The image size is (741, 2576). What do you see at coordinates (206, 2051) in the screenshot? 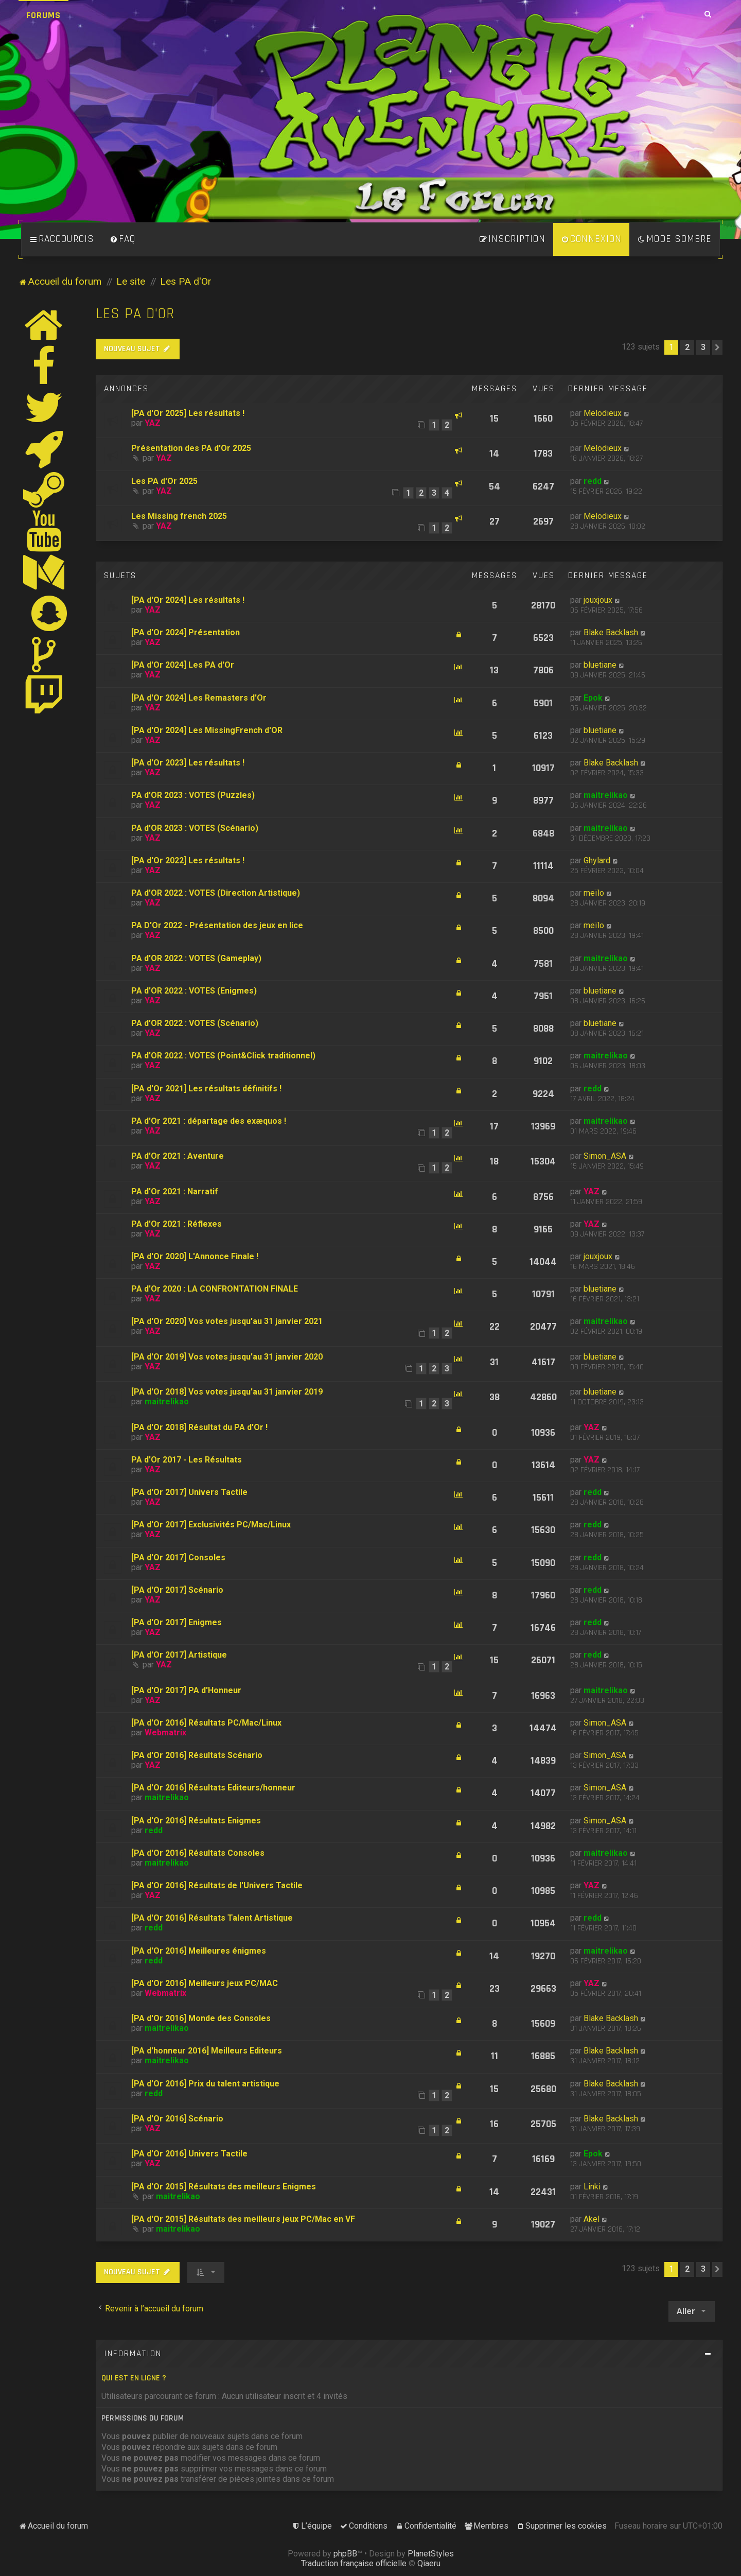
I see `[PA d'honneur 2016] Meilleurs Editeurs` at bounding box center [206, 2051].